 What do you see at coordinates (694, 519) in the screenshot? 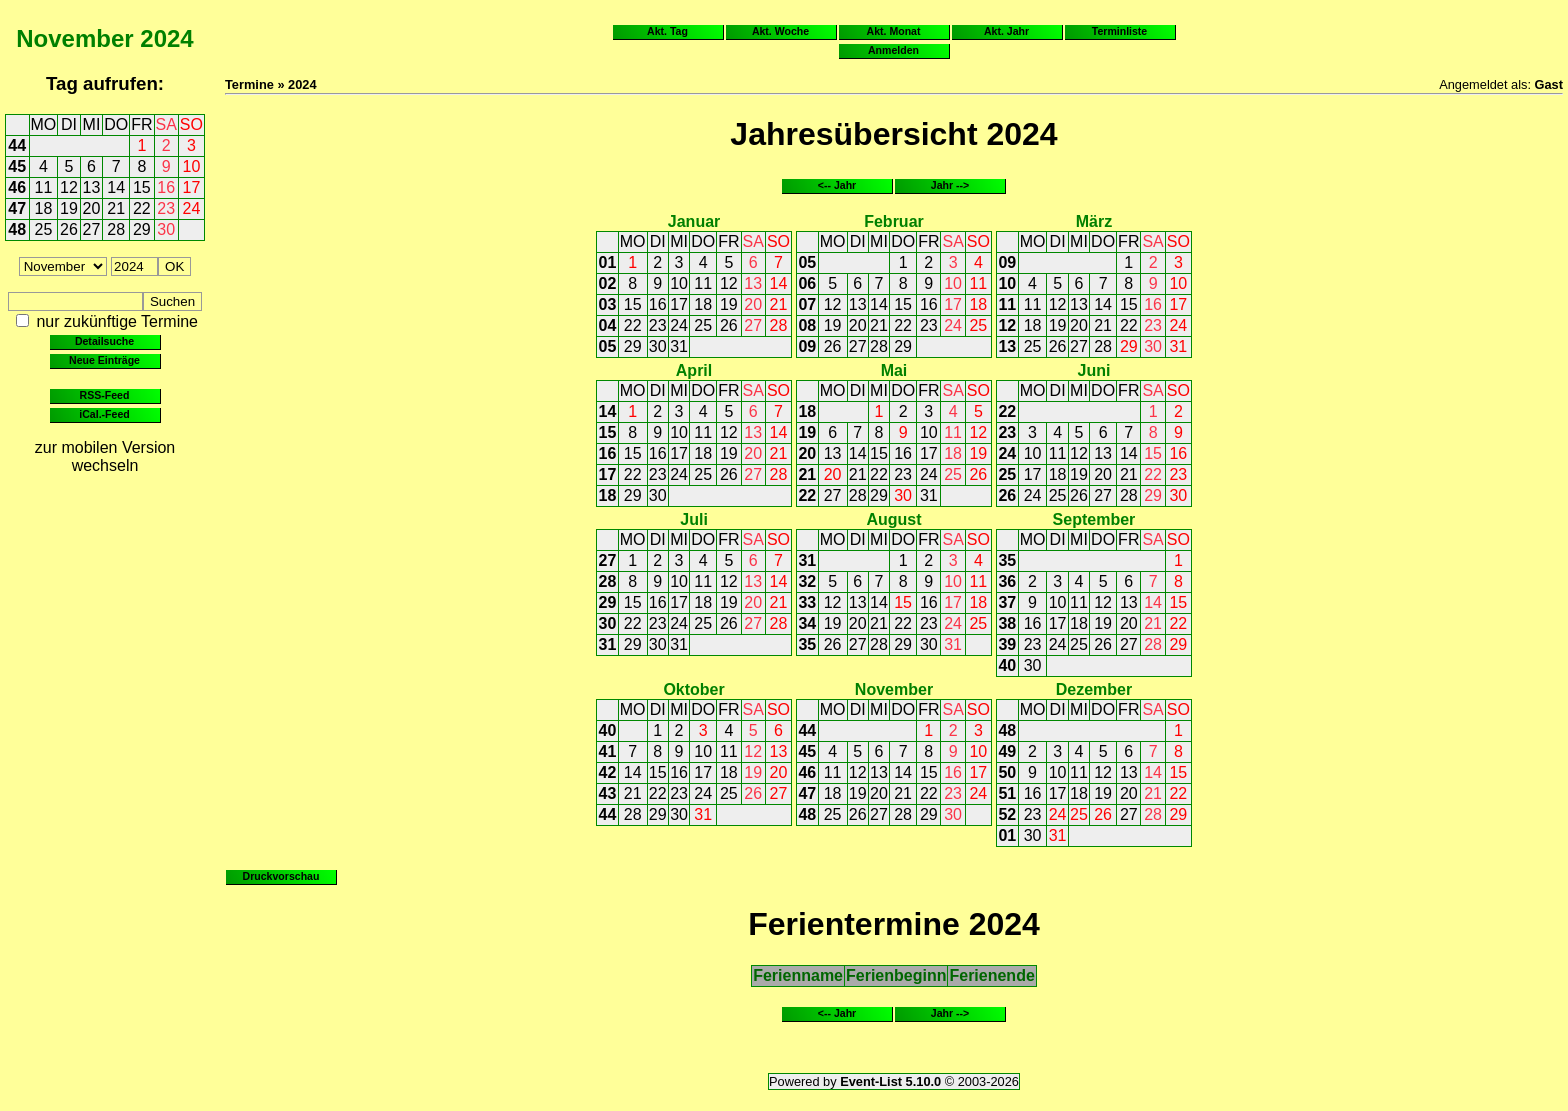
I see `Juli` at bounding box center [694, 519].